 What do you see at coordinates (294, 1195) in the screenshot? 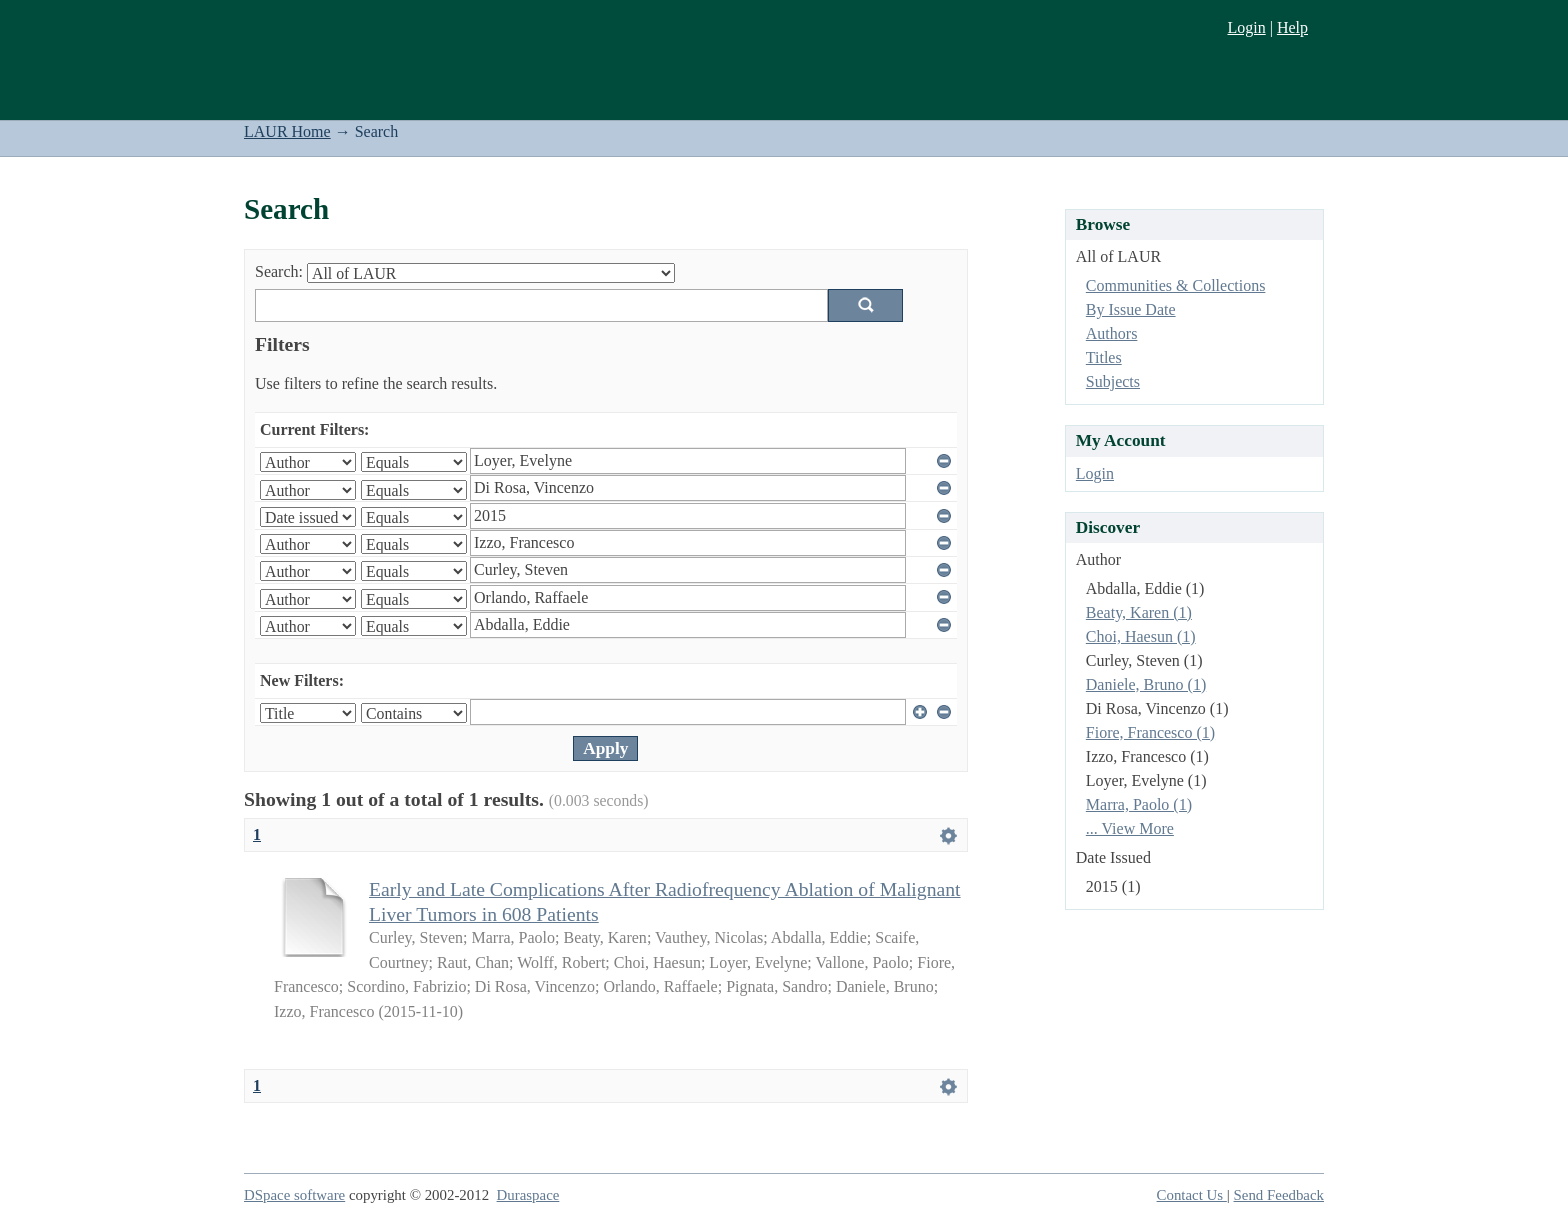
I see `DSpace software` at bounding box center [294, 1195].